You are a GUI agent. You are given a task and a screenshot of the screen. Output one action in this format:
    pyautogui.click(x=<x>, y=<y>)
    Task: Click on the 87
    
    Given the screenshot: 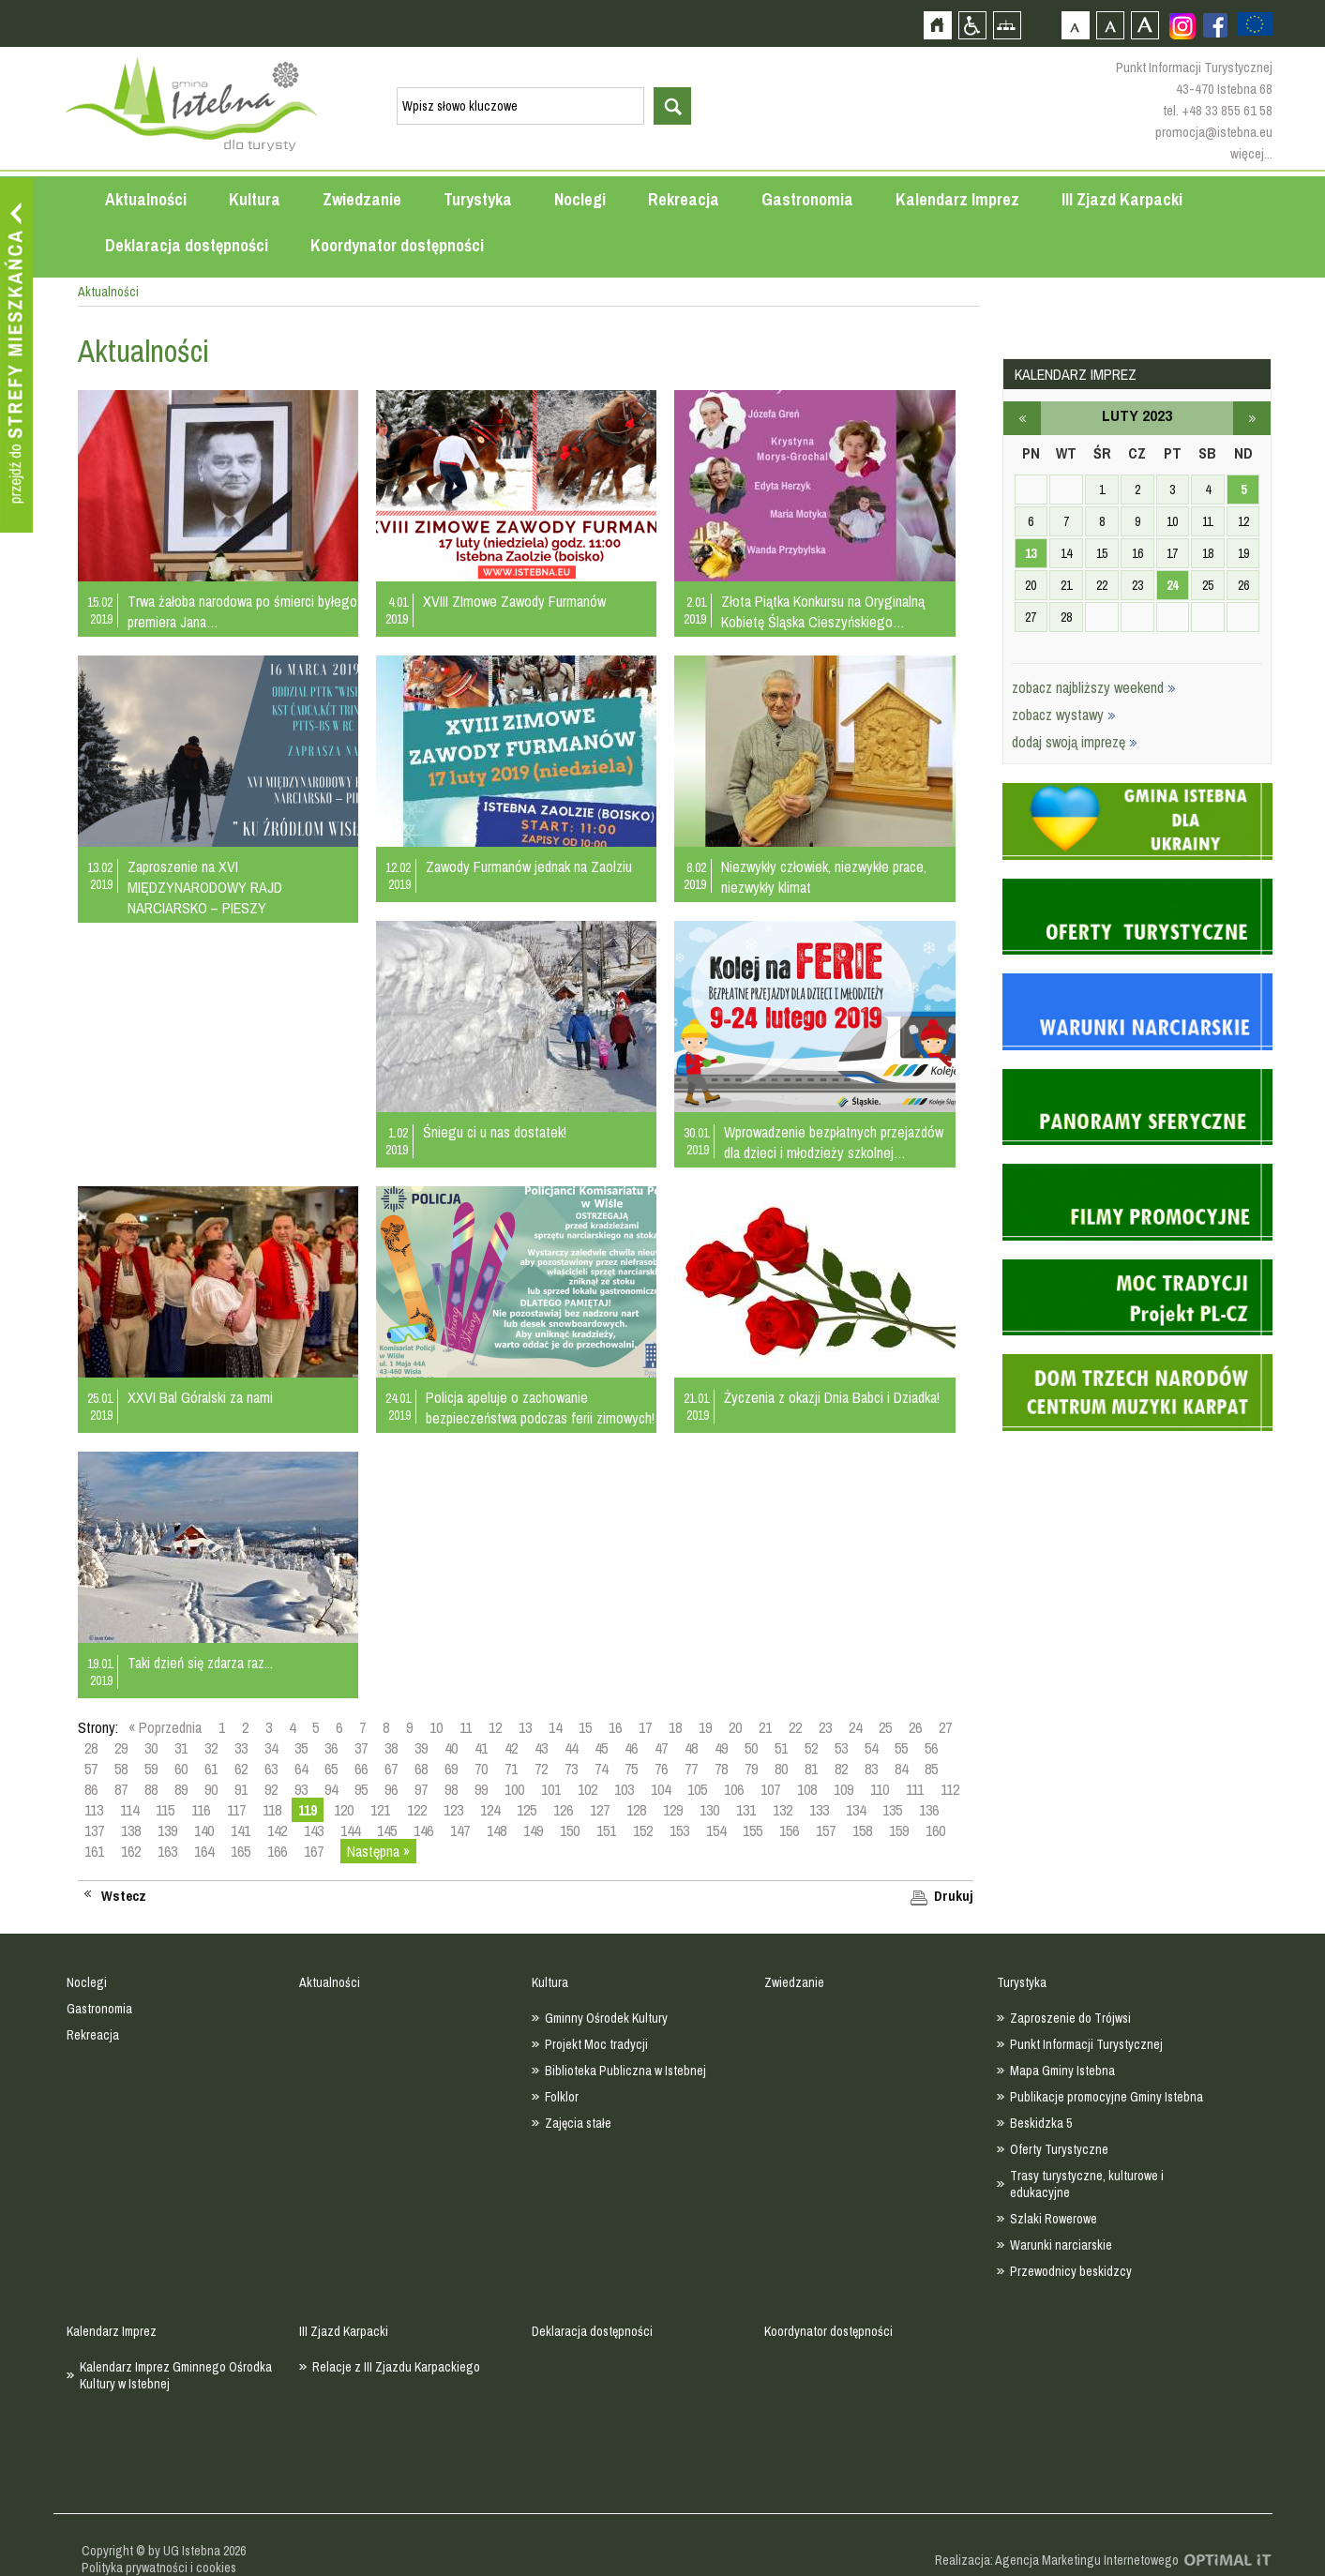 What is the action you would take?
    pyautogui.click(x=121, y=1789)
    